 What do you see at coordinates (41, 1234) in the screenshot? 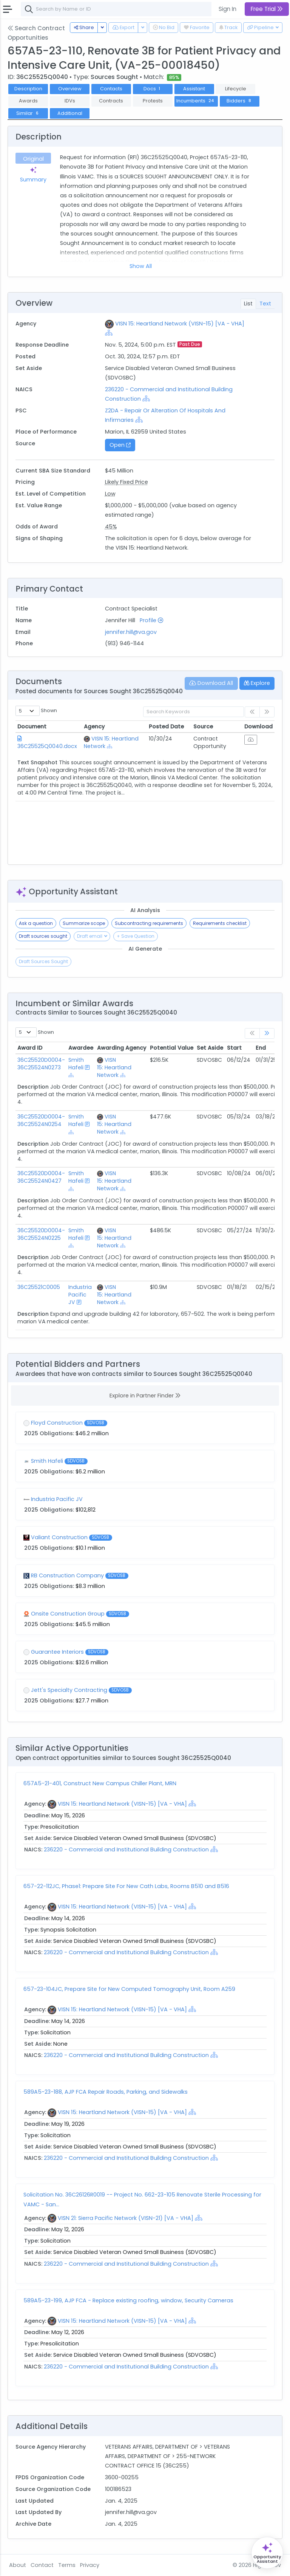
I see `36C25520D0004-36C25524N0225` at bounding box center [41, 1234].